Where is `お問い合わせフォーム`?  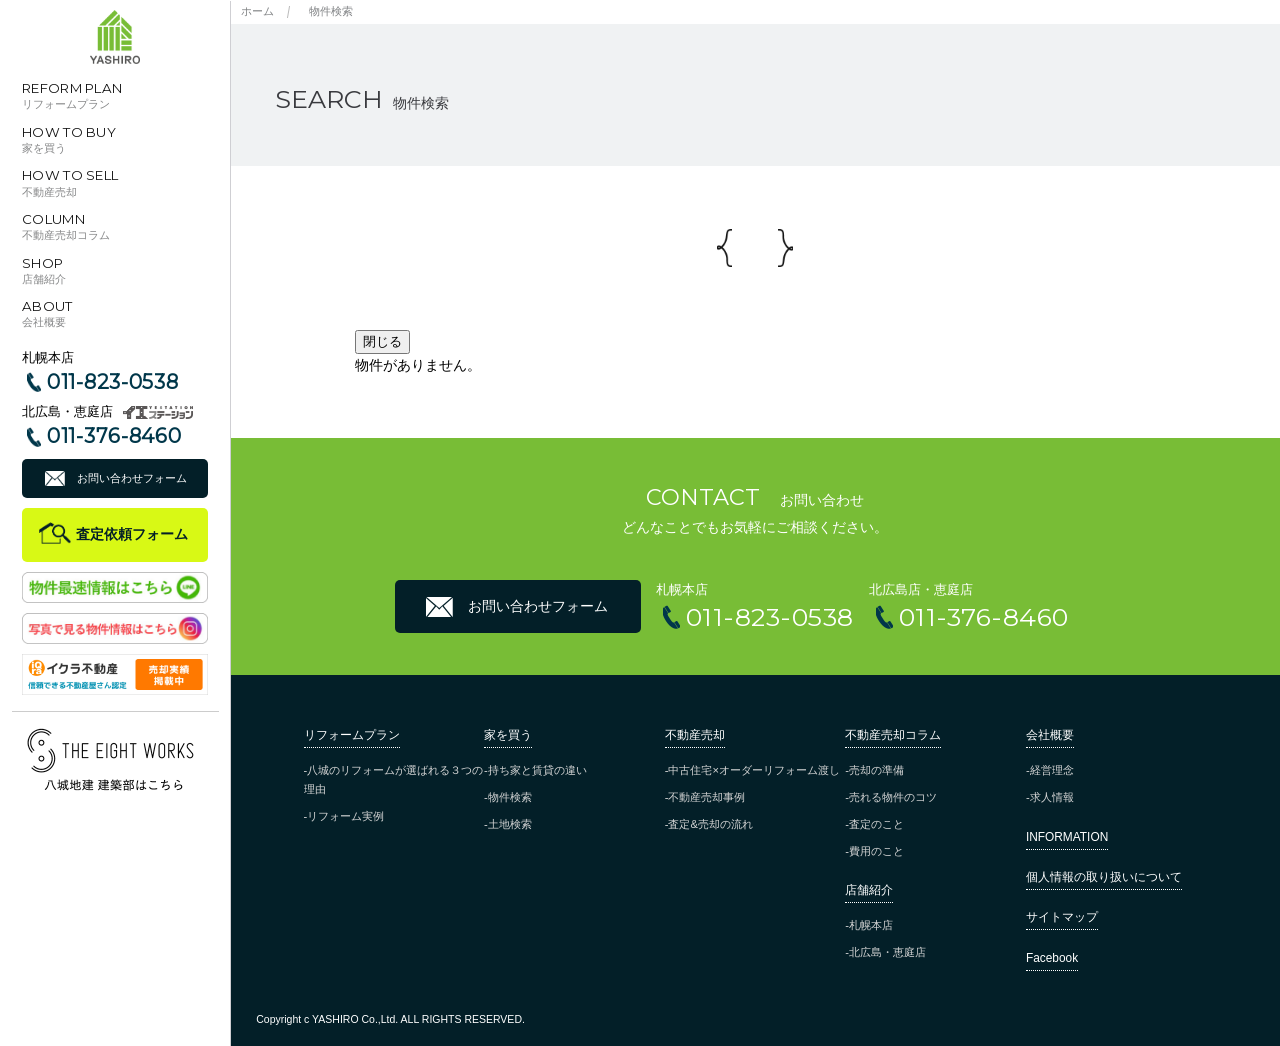
お問い合わせフォーム is located at coordinates (132, 478).